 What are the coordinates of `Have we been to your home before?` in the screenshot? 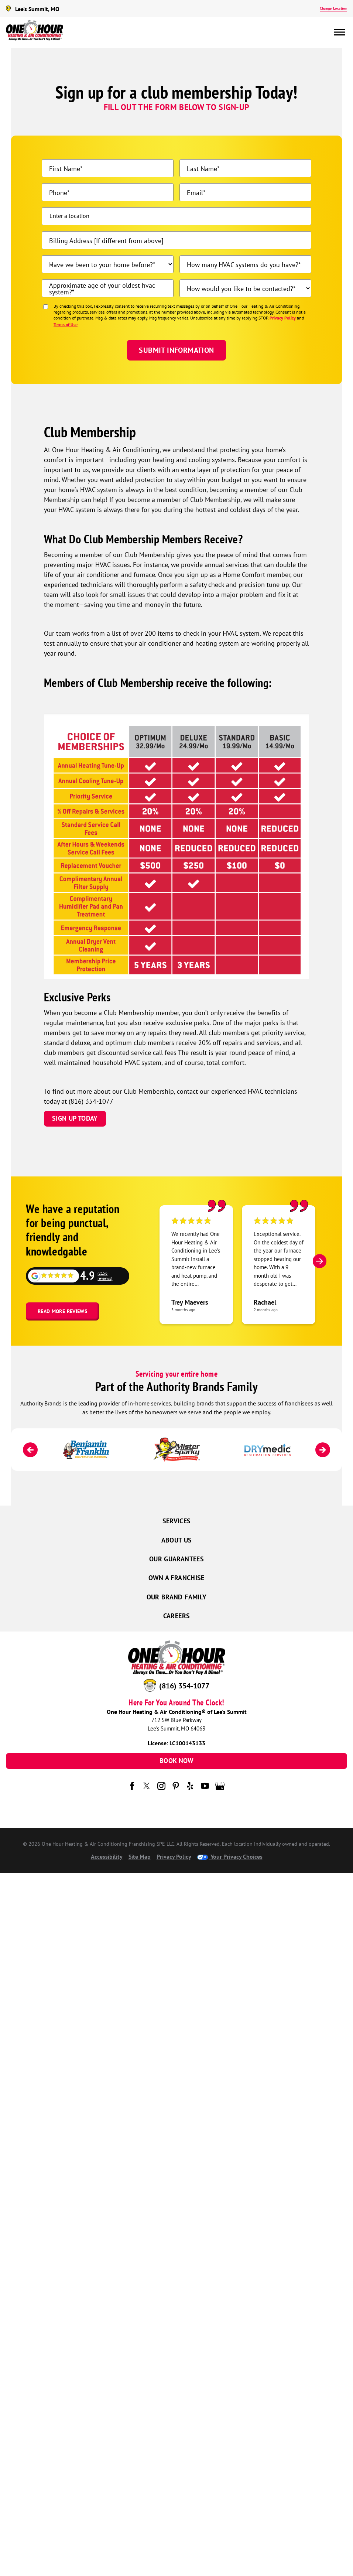 It's located at (101, 264).